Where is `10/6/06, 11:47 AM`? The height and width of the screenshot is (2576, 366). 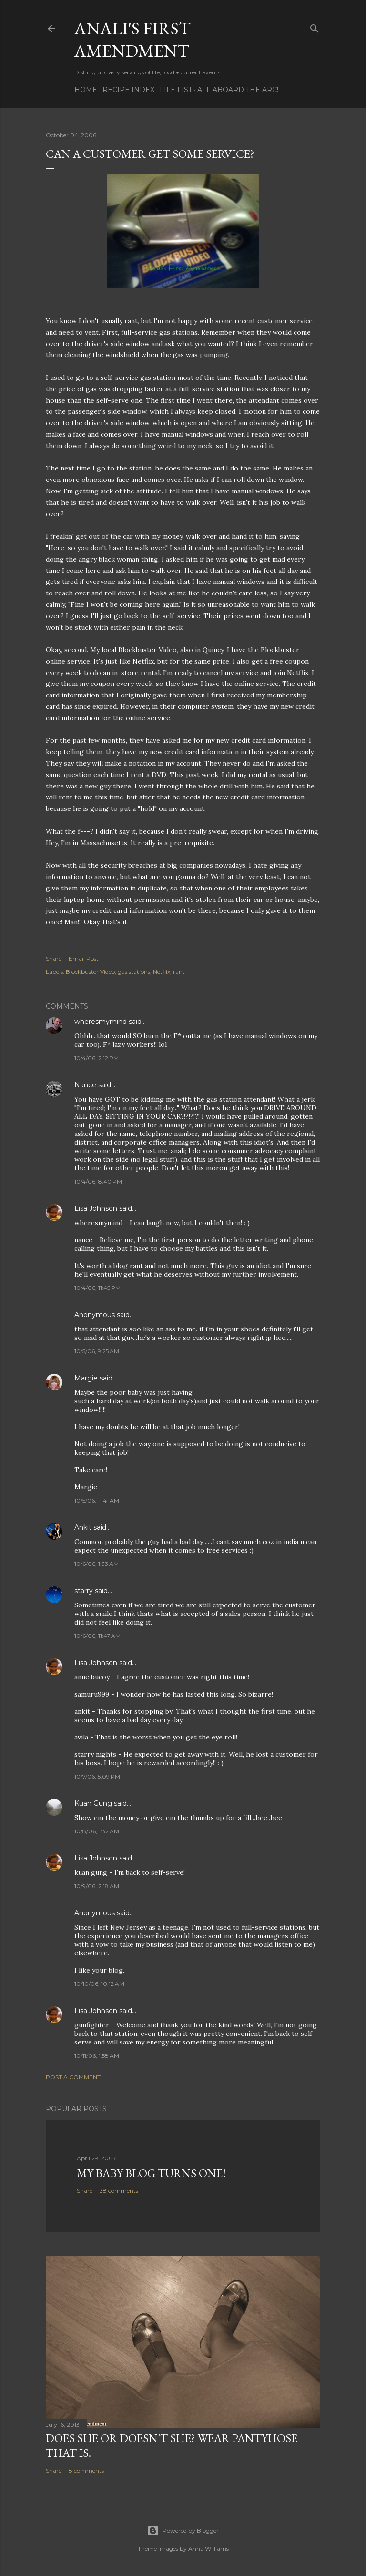
10/6/06, 11:47 AM is located at coordinates (97, 1635).